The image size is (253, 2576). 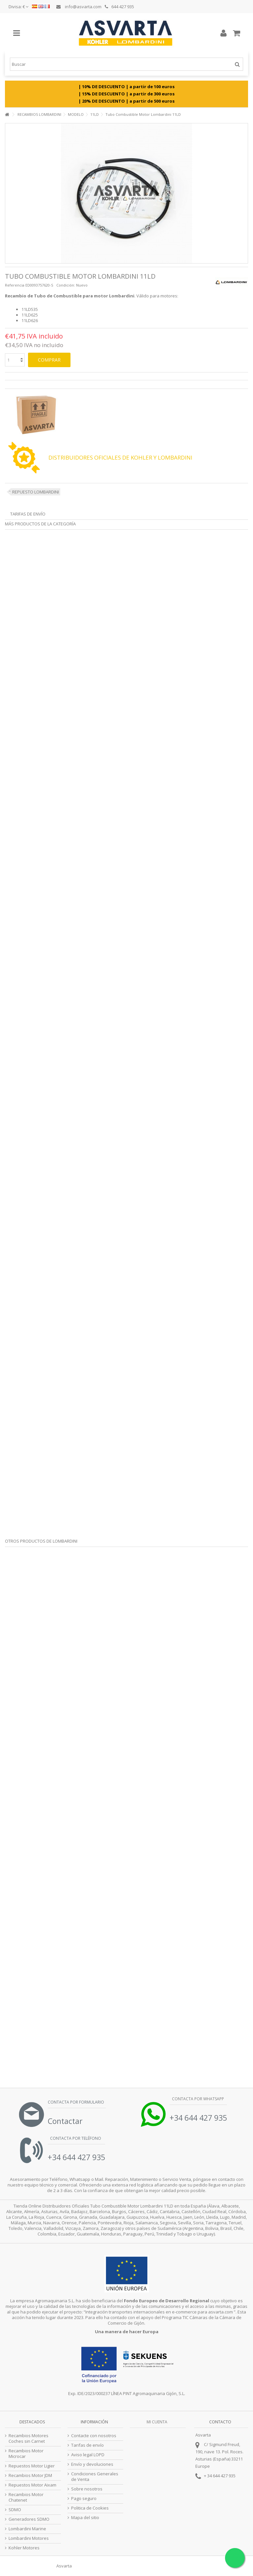 What do you see at coordinates (24, 2548) in the screenshot?
I see `Kohler Motores` at bounding box center [24, 2548].